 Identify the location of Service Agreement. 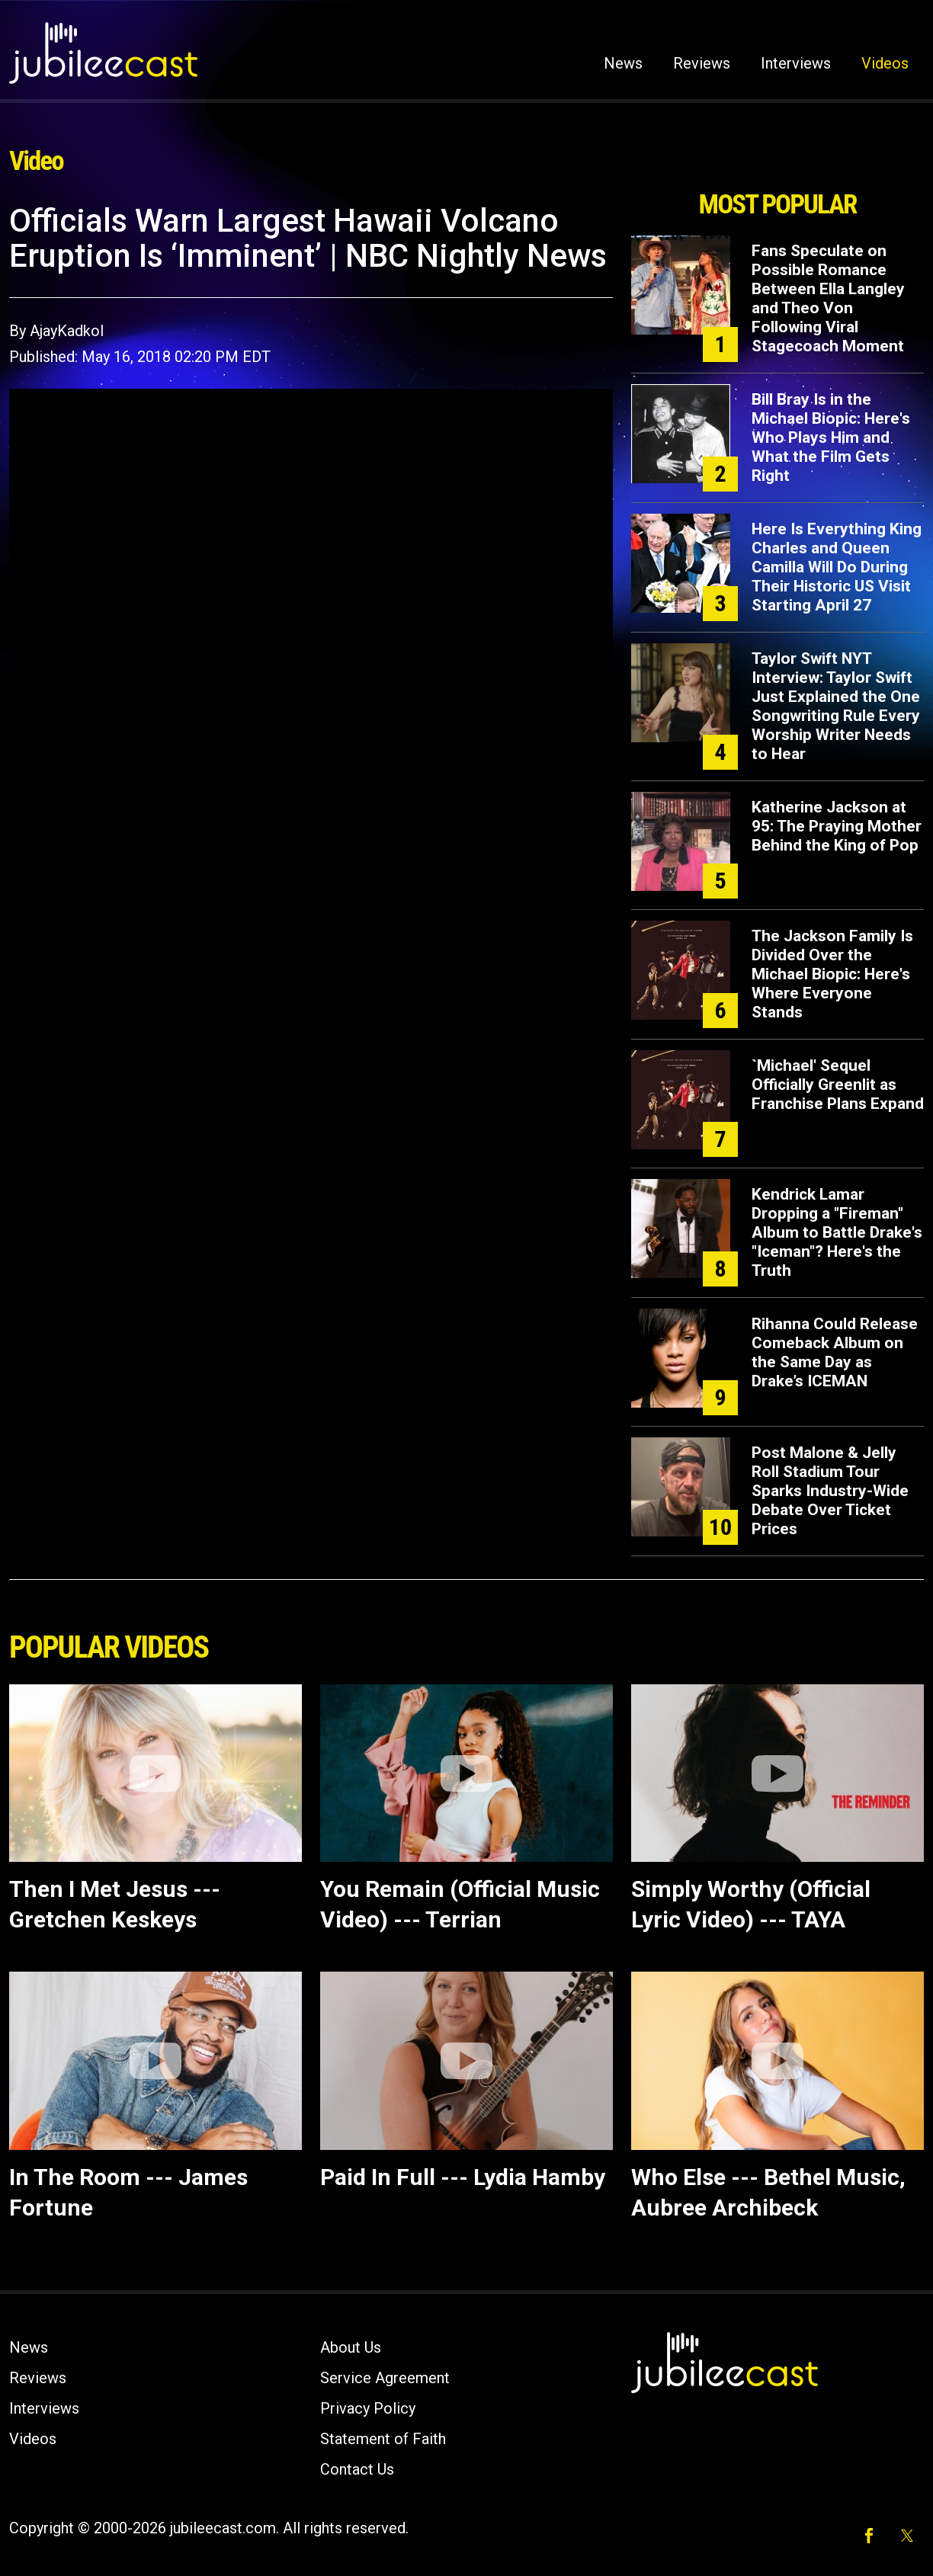
(385, 2378).